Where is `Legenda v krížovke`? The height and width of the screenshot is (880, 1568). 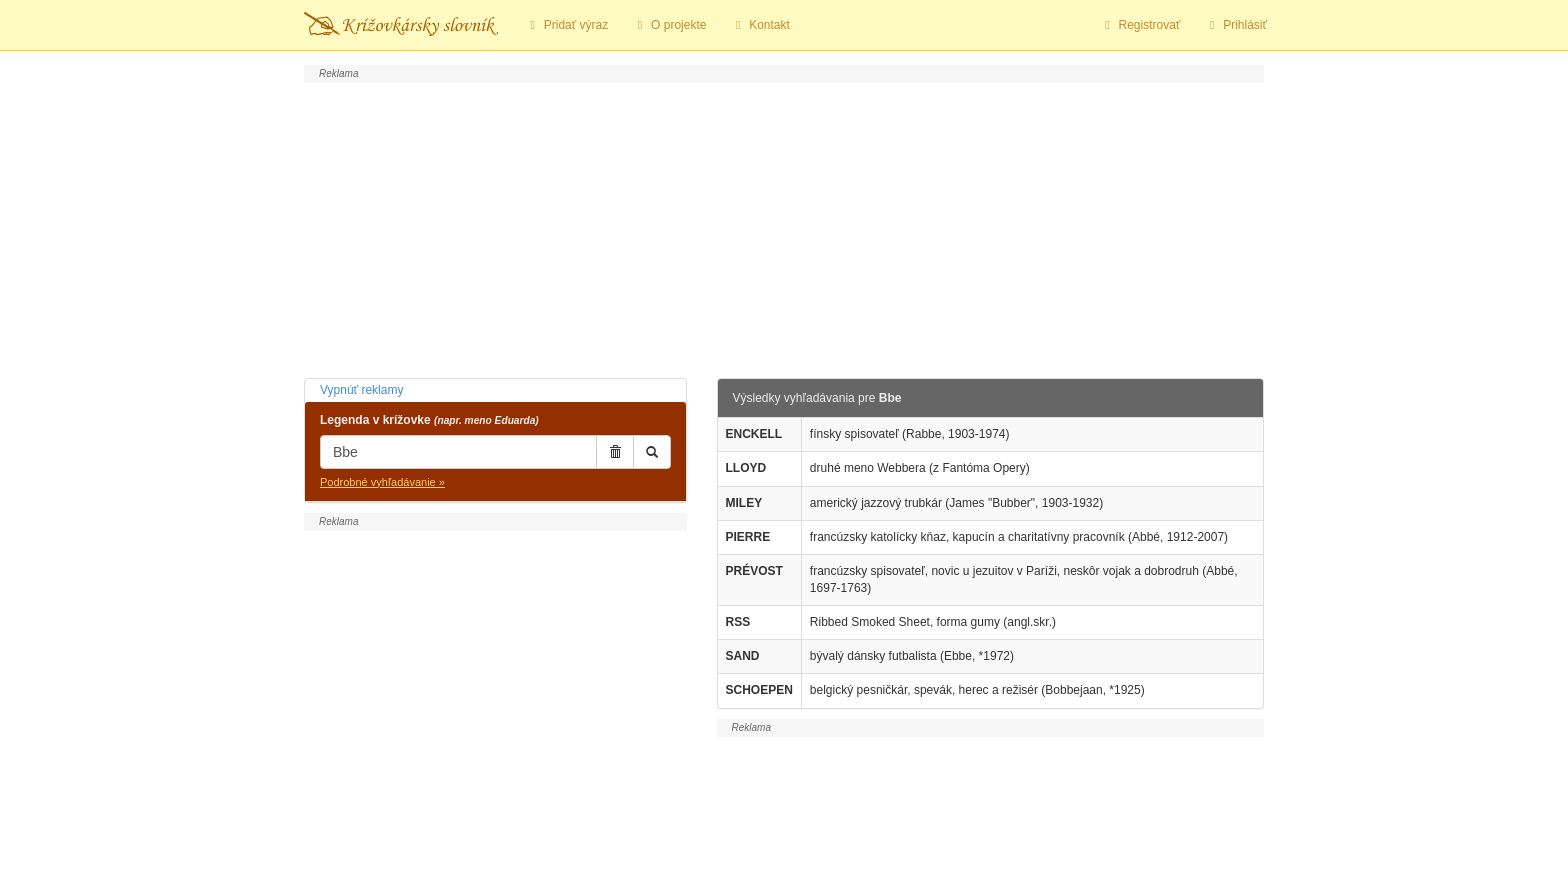 Legenda v krížovke is located at coordinates (429, 420).